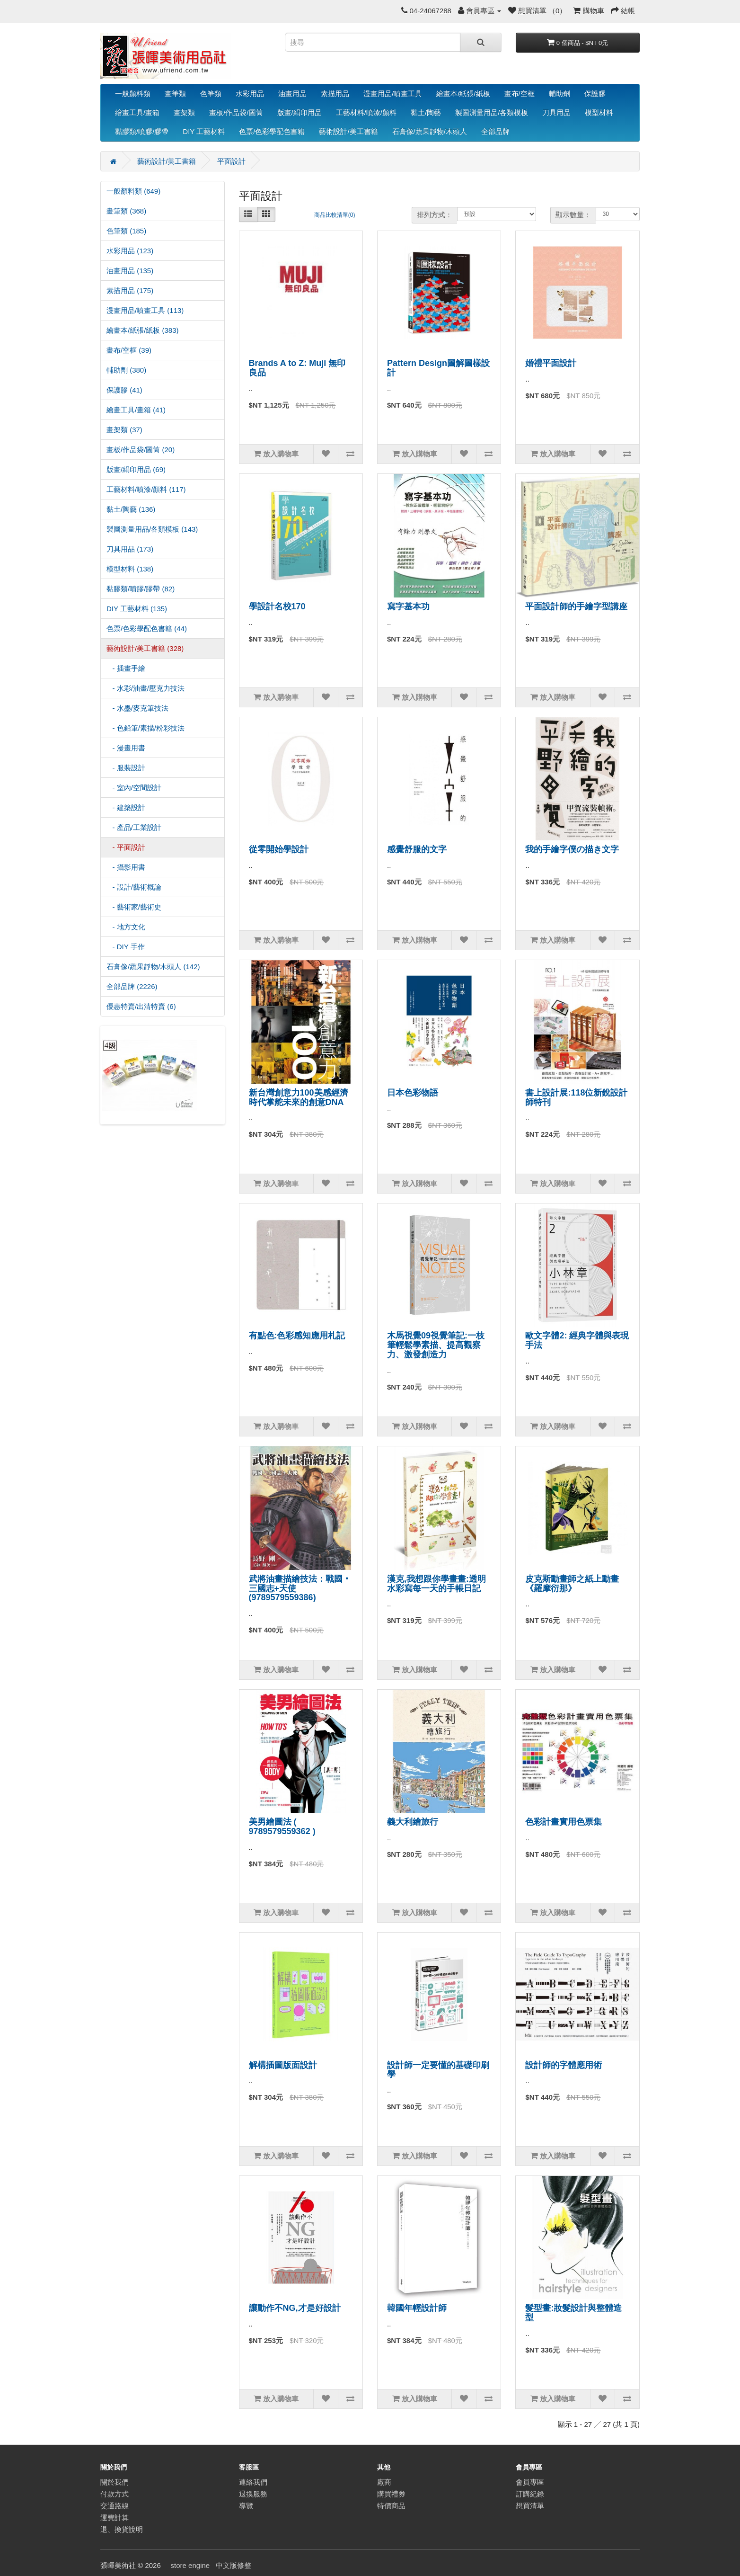  What do you see at coordinates (391, 2506) in the screenshot?
I see `特價商品` at bounding box center [391, 2506].